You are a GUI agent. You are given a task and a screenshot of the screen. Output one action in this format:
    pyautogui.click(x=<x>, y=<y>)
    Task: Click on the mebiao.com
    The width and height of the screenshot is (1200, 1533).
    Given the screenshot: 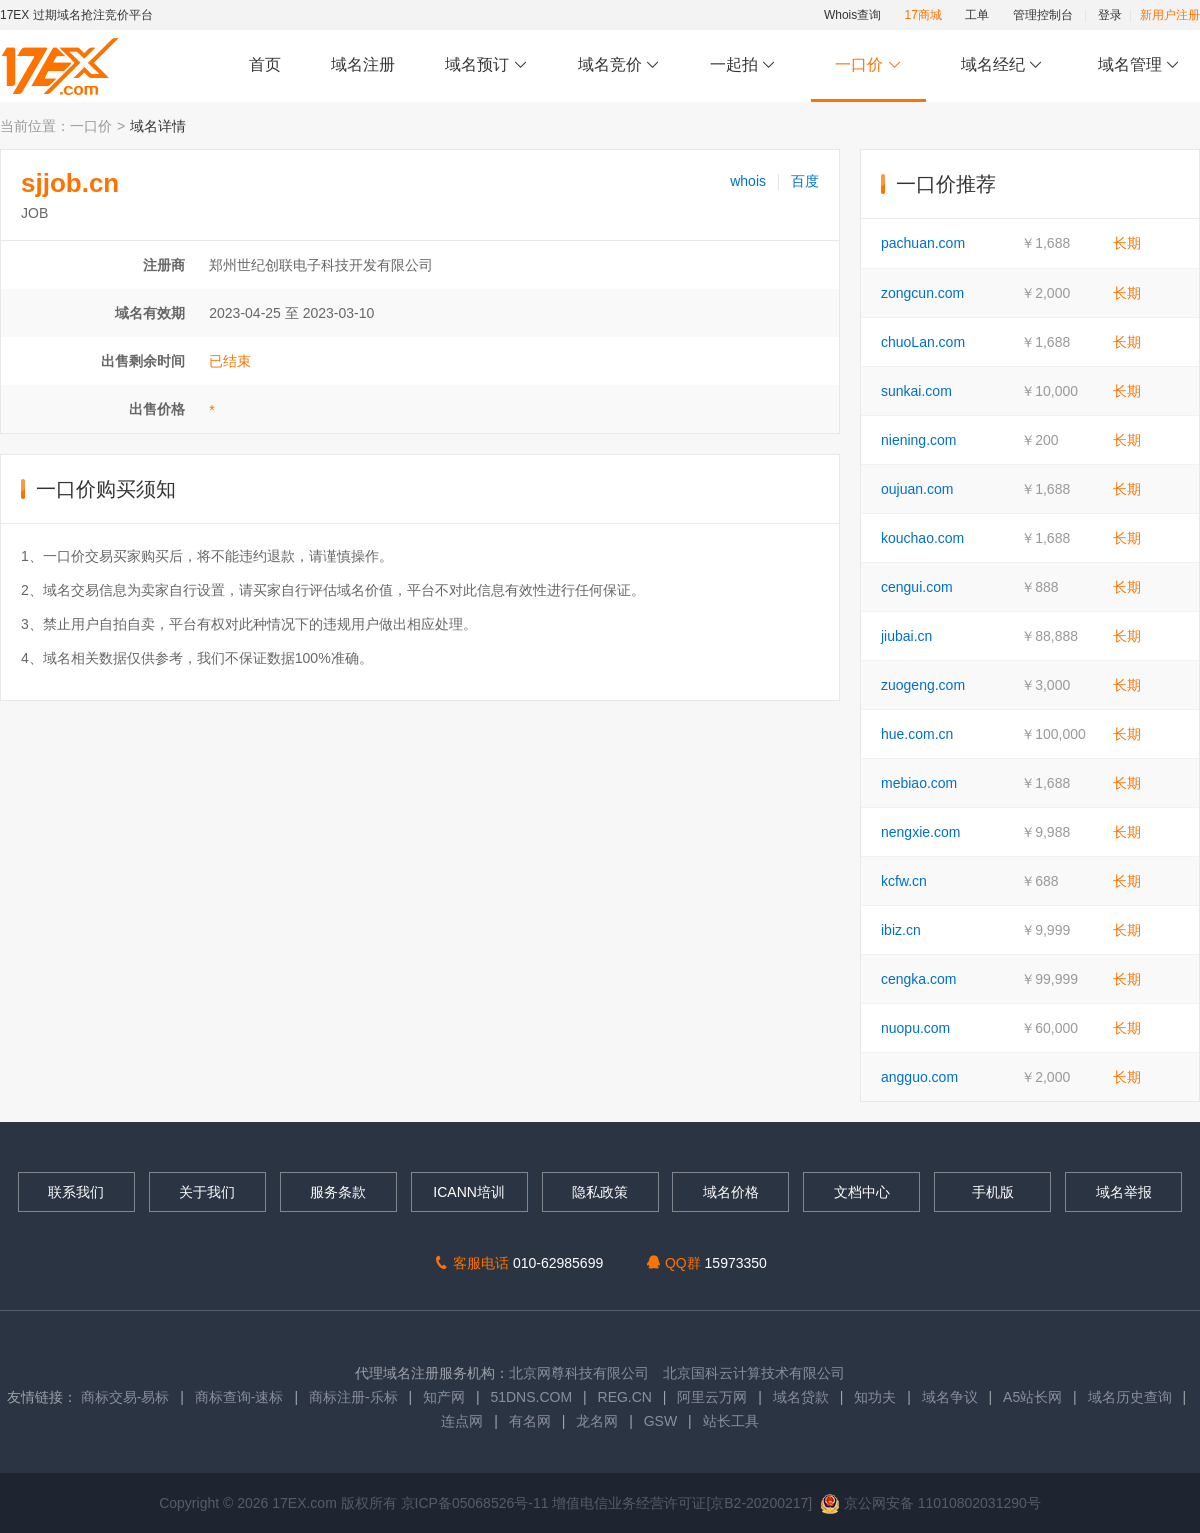 What is the action you would take?
    pyautogui.click(x=919, y=783)
    